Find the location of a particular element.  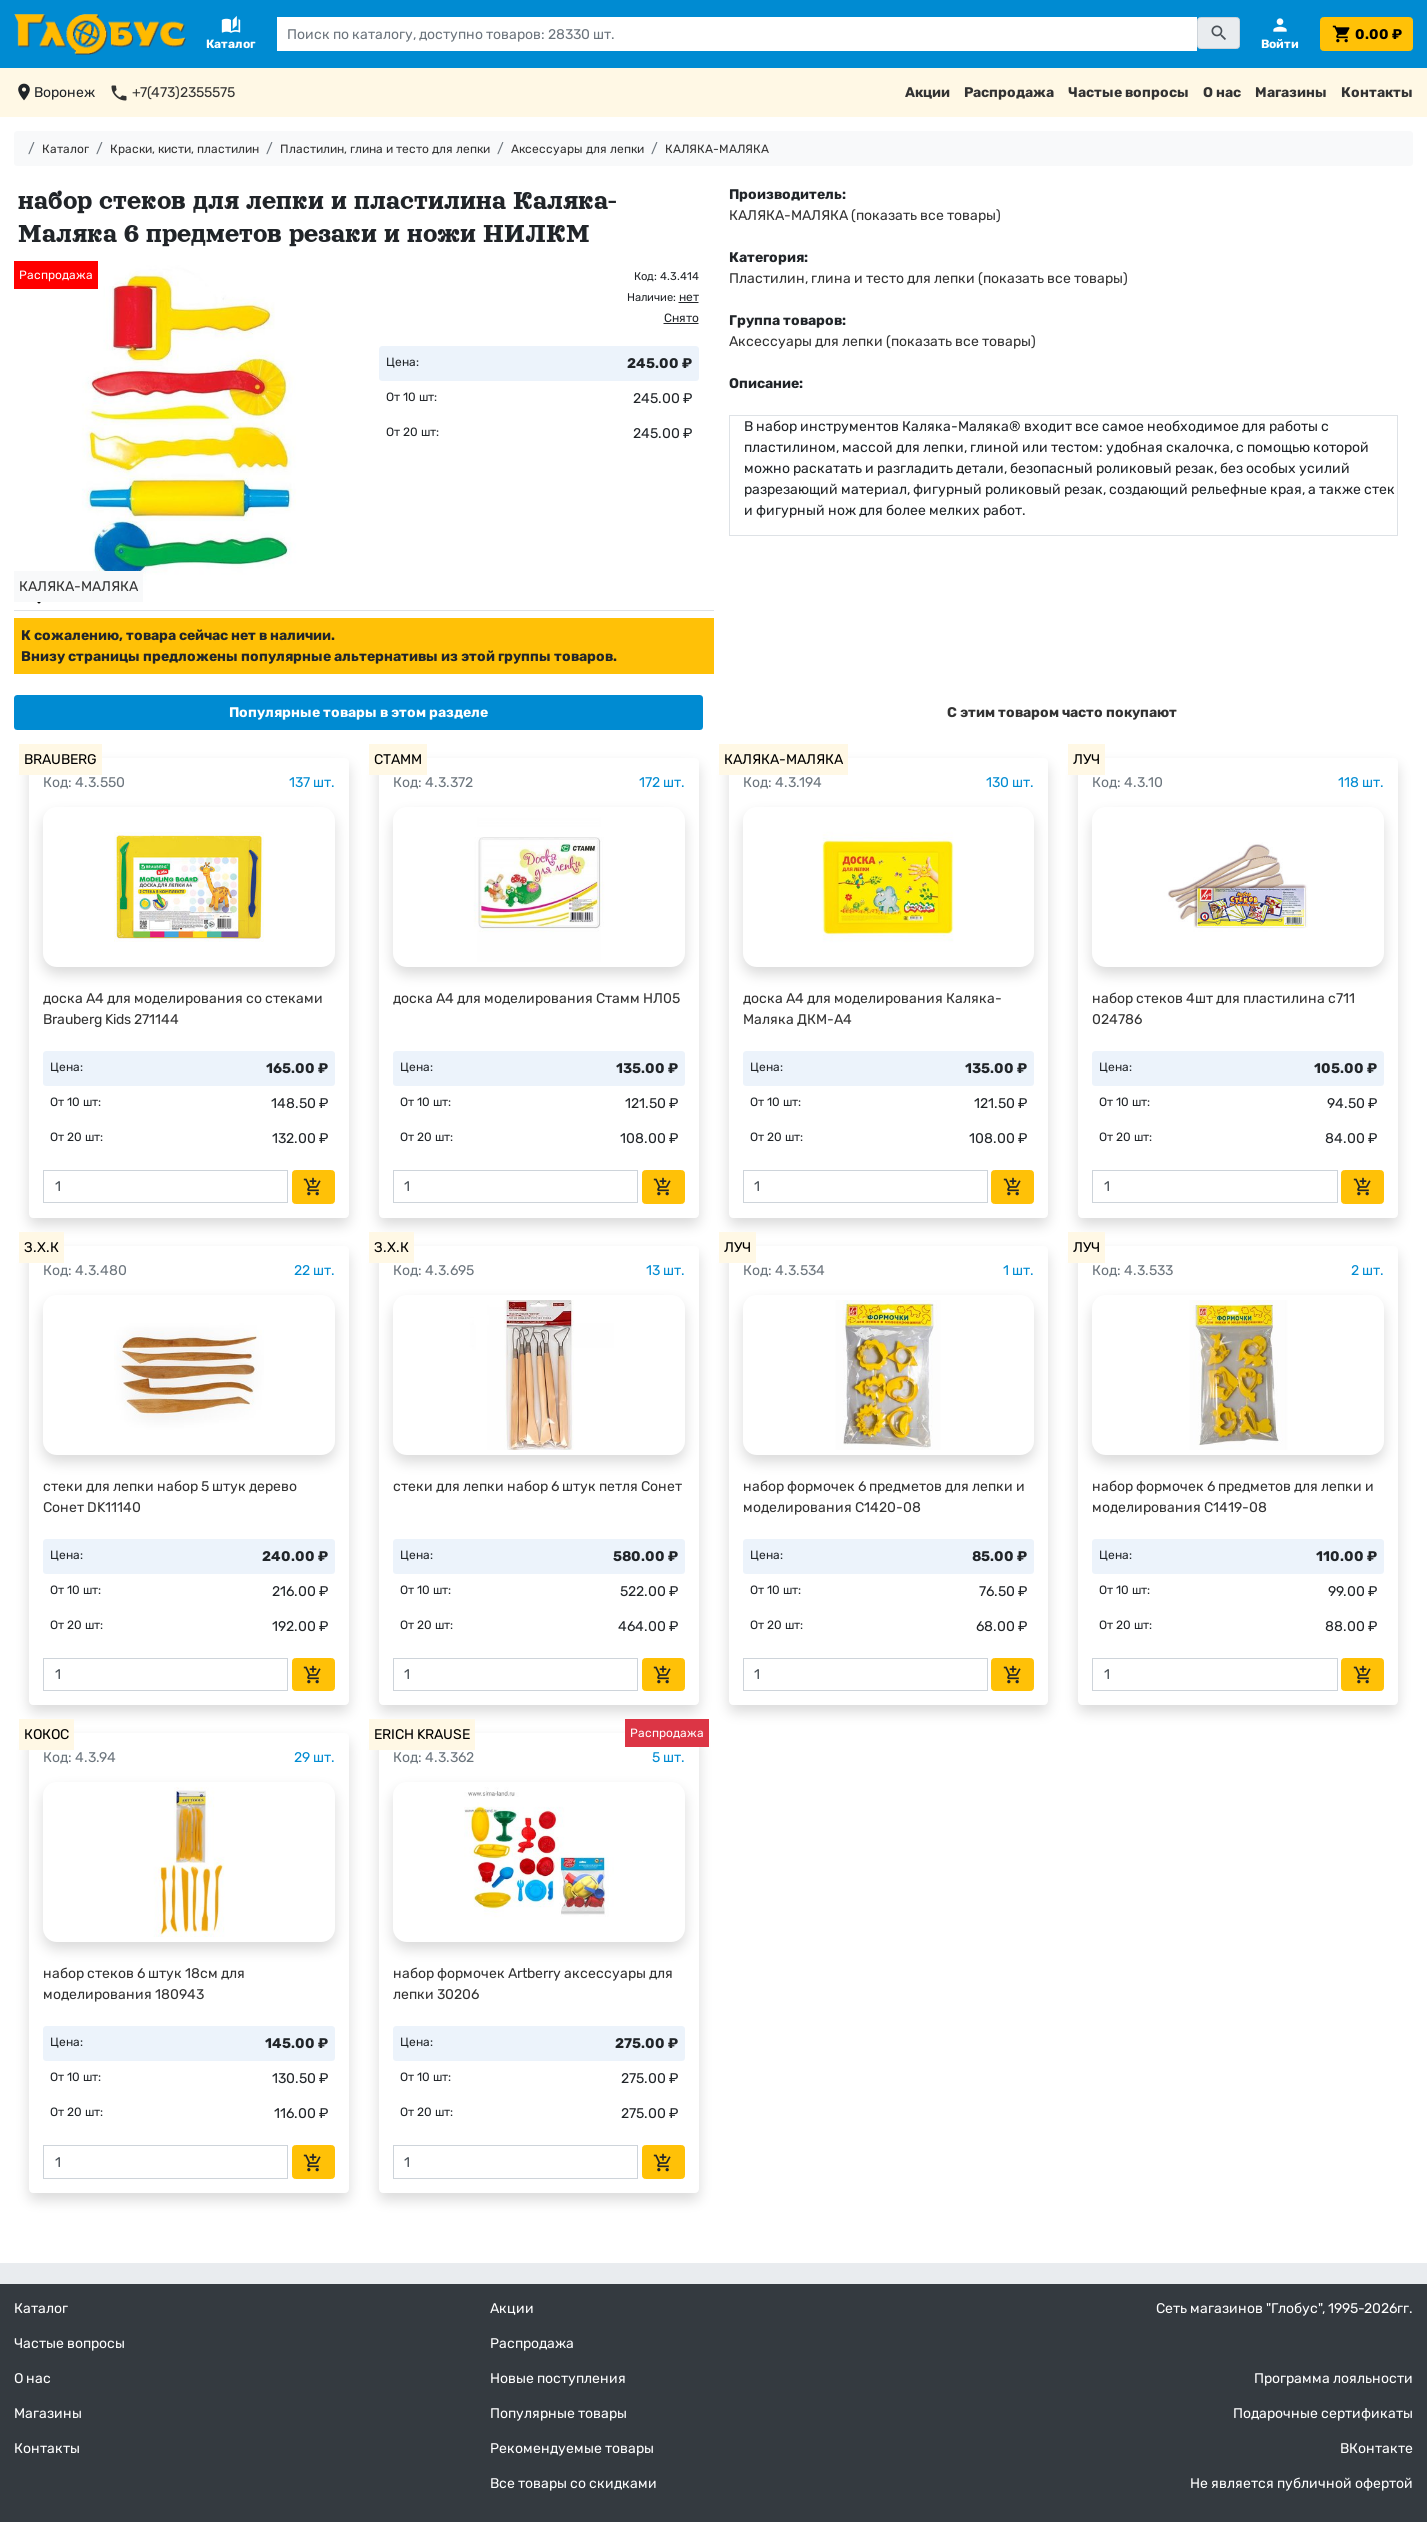

доска А4 для моделирования Стамм НЛ05 is located at coordinates (536, 998).